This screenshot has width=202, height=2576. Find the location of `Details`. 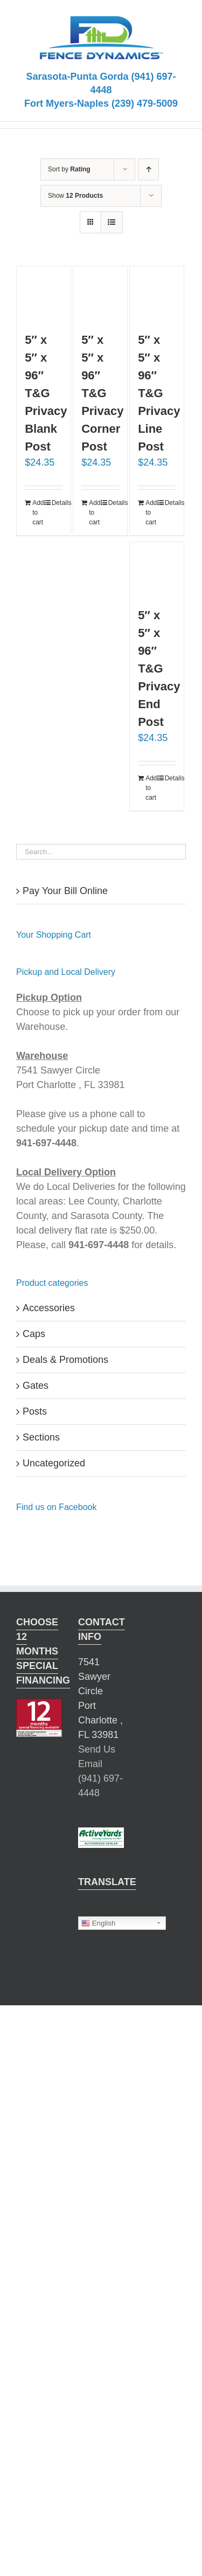

Details is located at coordinates (57, 503).